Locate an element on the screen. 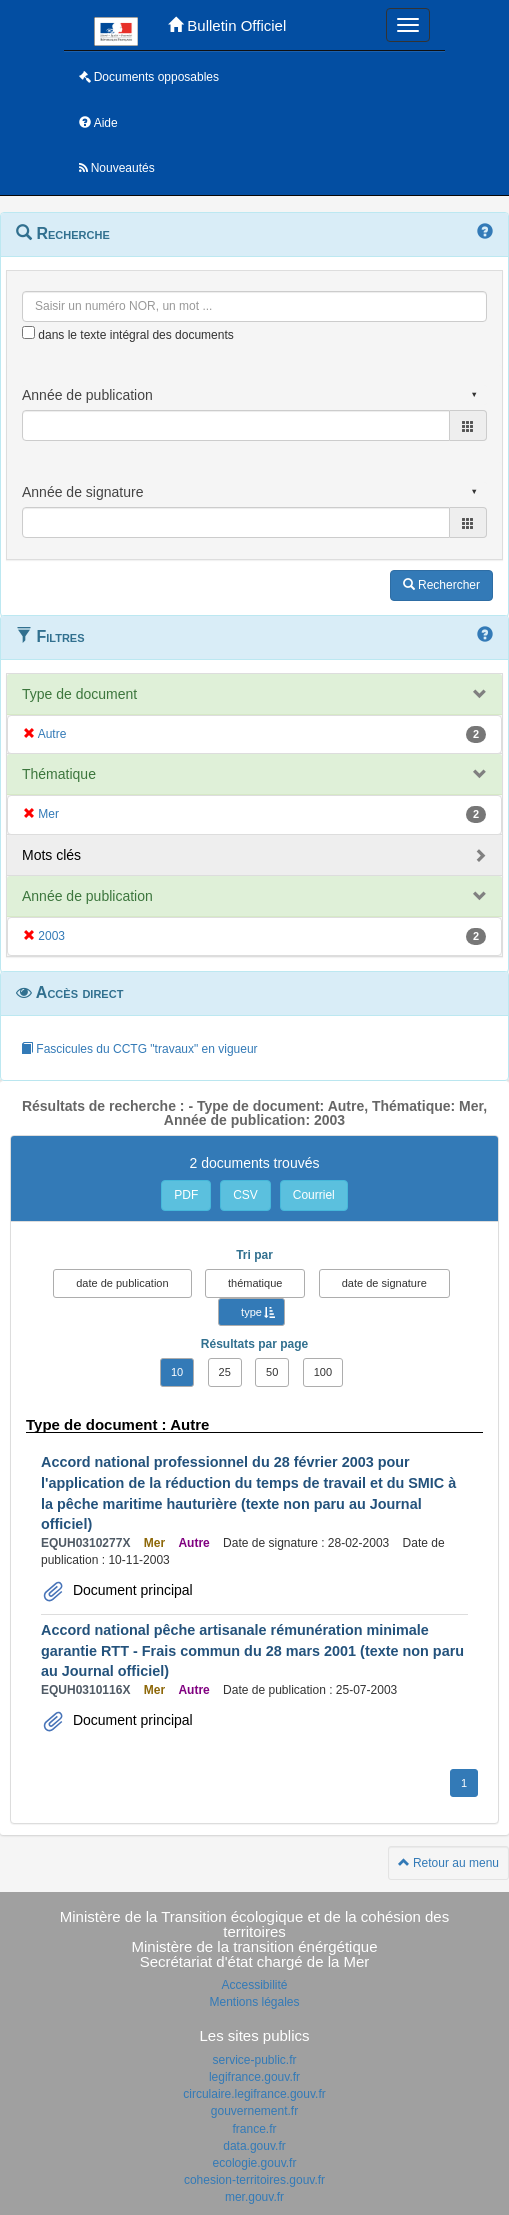 The image size is (509, 2215). 25 [button] is located at coordinates (225, 1372).